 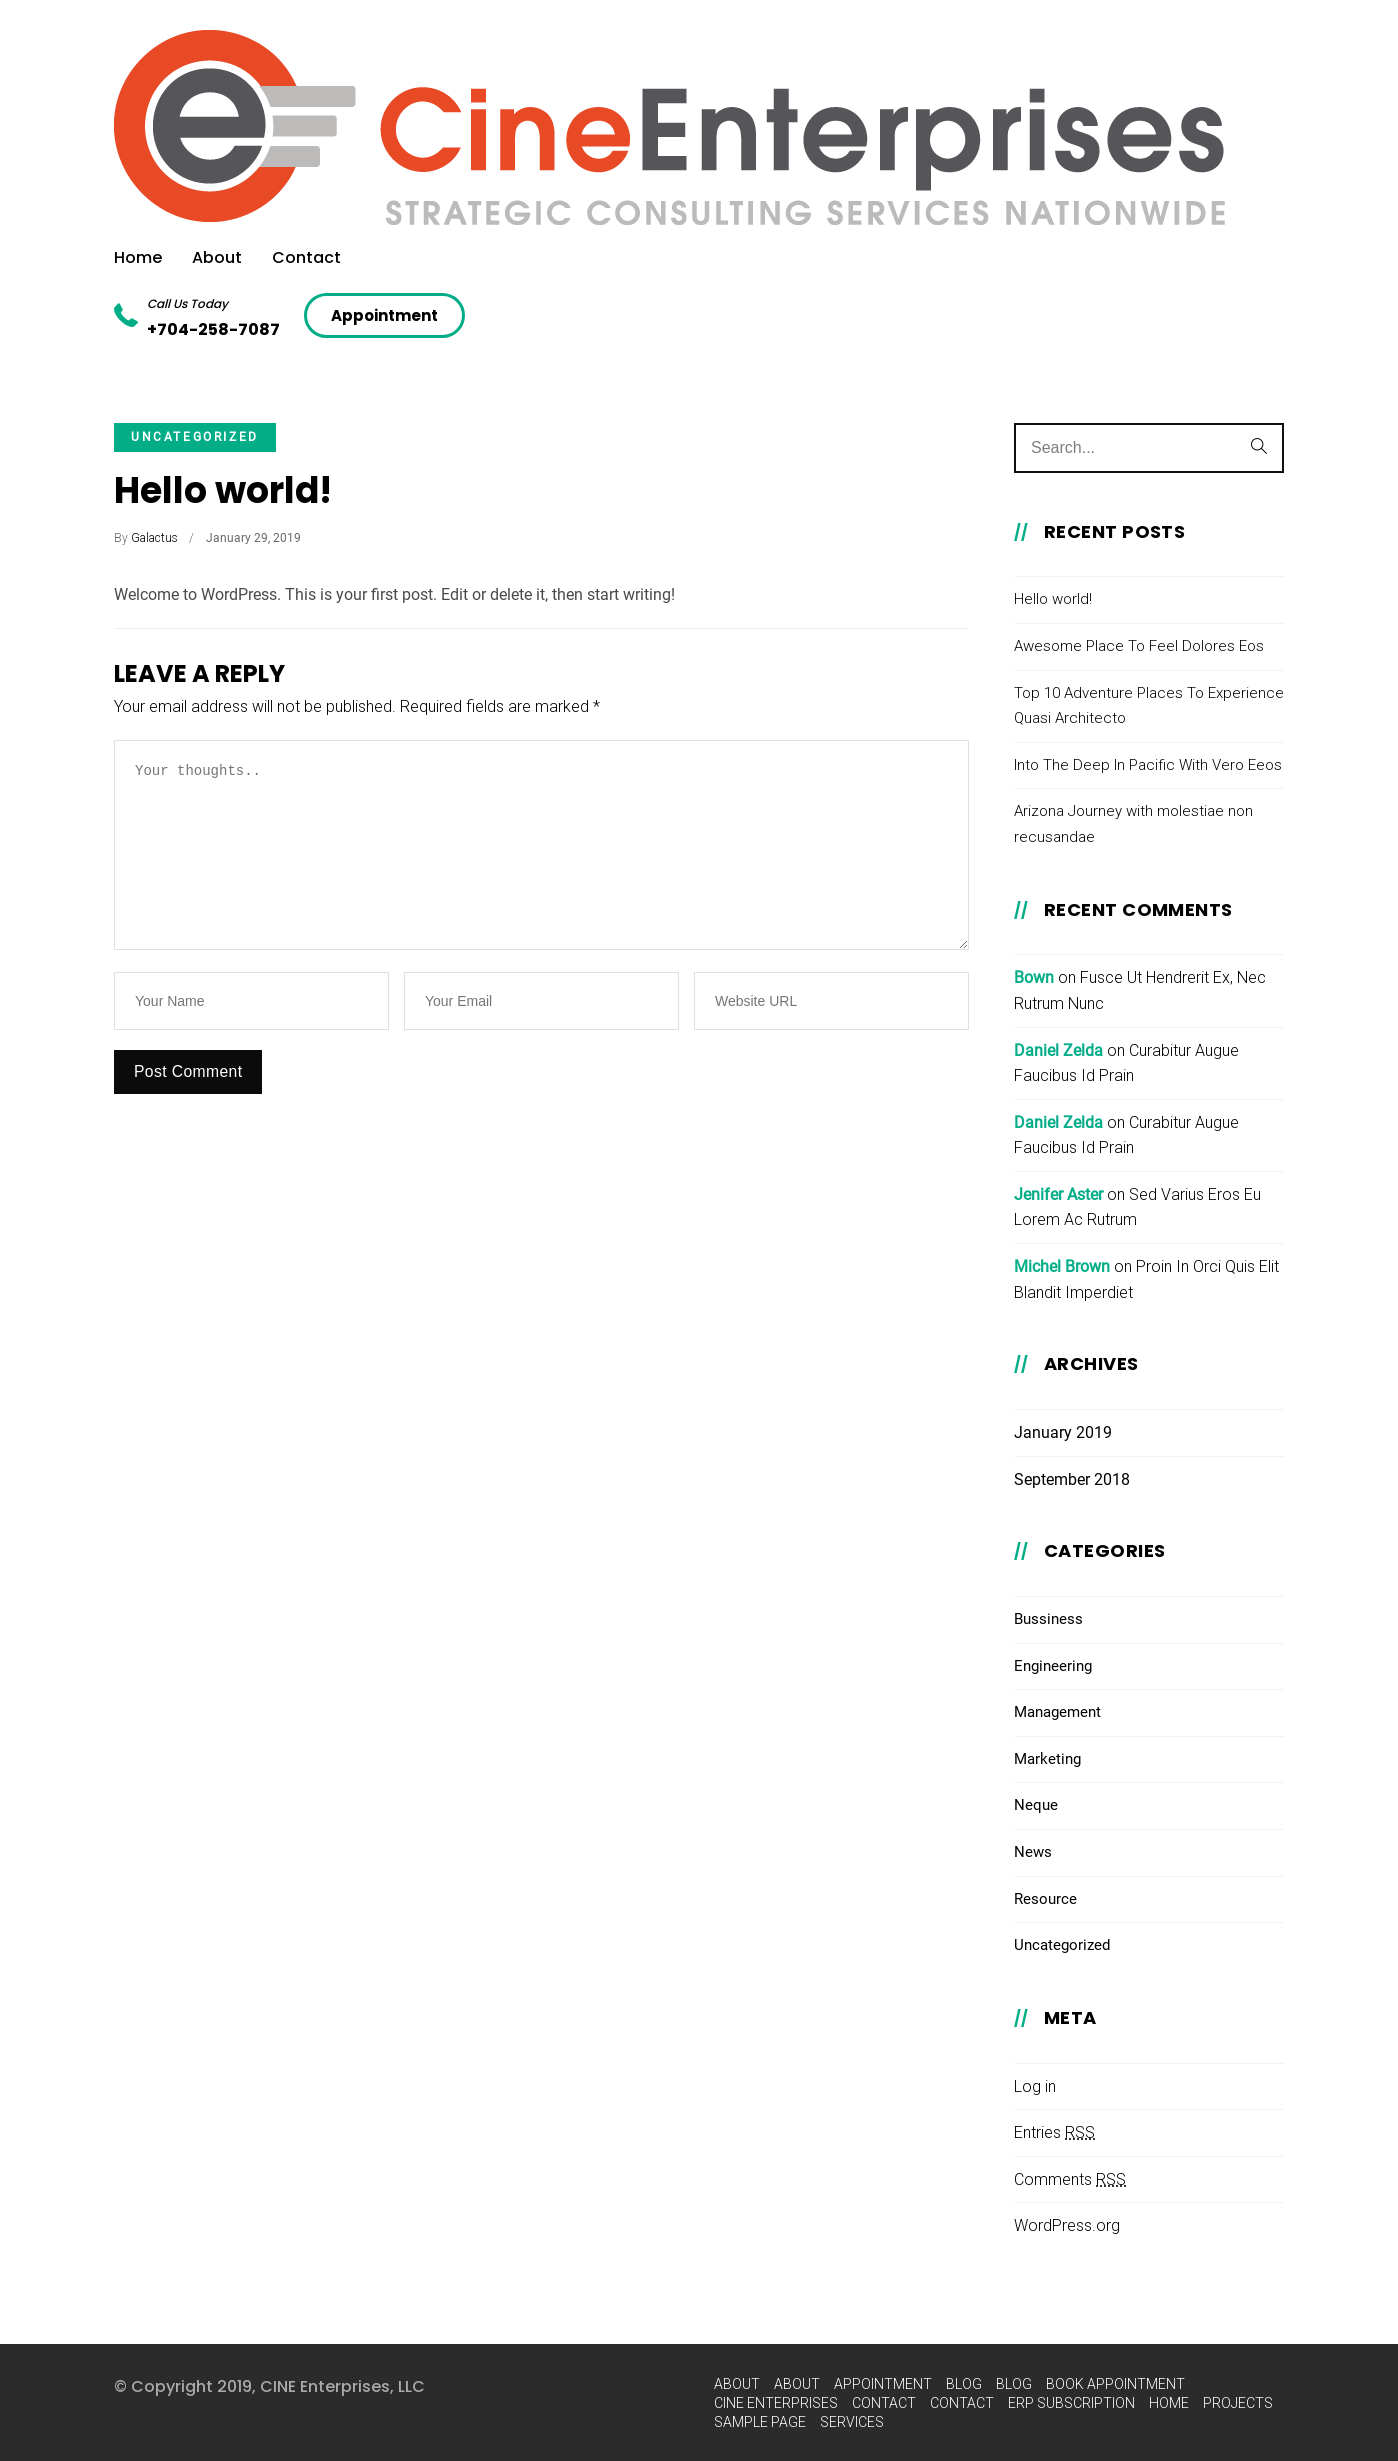 I want to click on Cine Enterprises, so click(x=776, y=2403).